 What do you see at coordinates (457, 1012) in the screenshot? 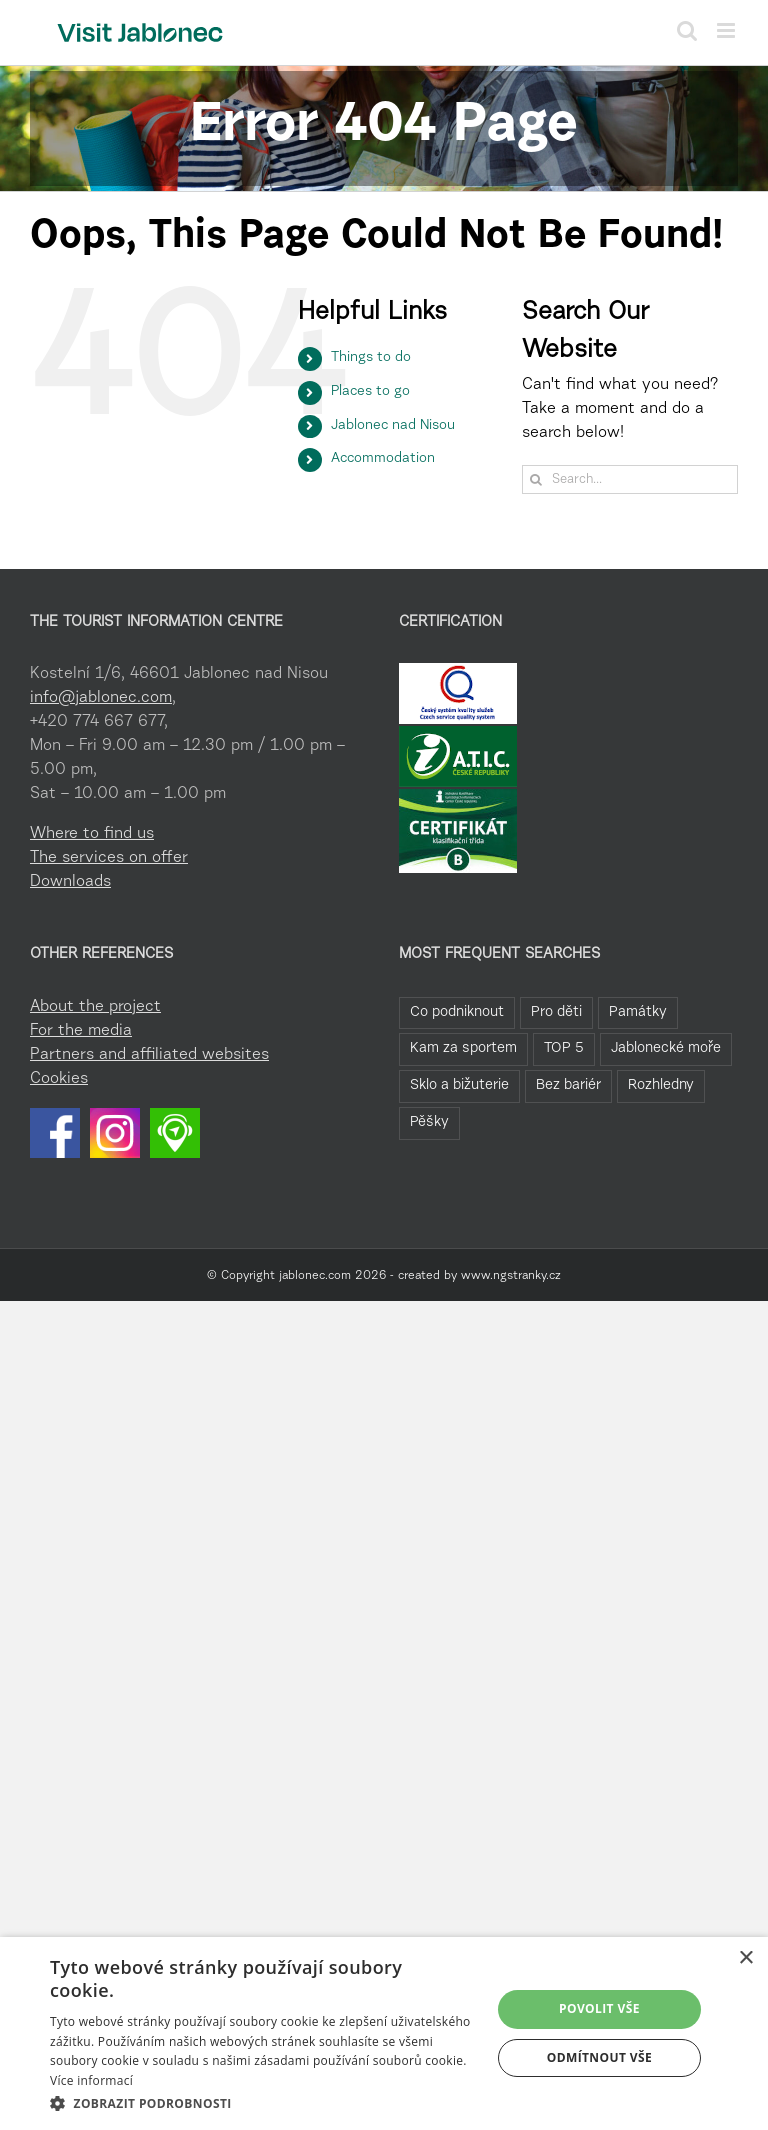
I see `Co podniknout [Co podniknout (82 items)]` at bounding box center [457, 1012].